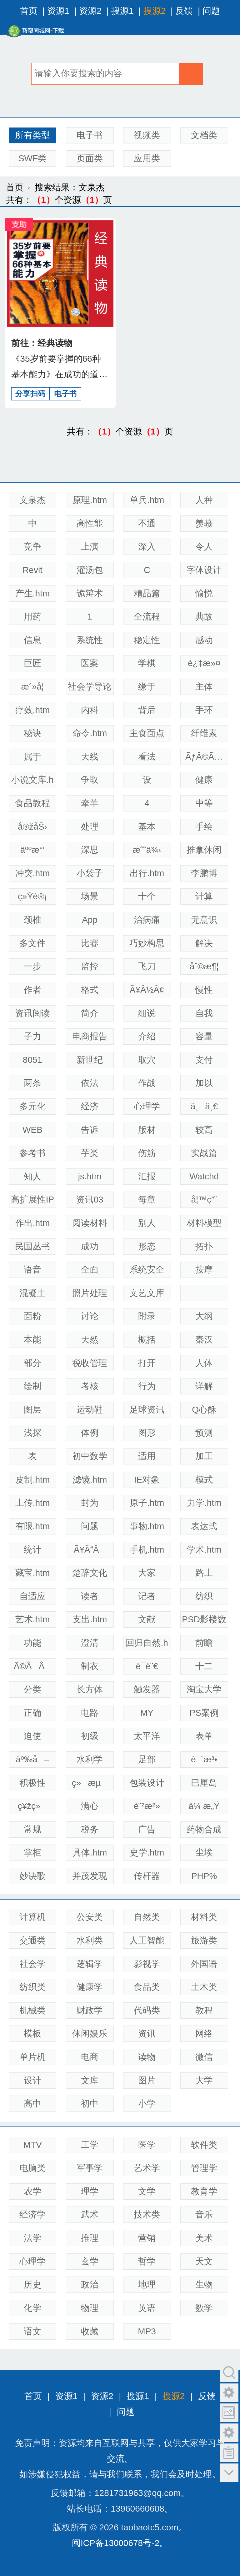  I want to click on 军事学, so click(90, 2168).